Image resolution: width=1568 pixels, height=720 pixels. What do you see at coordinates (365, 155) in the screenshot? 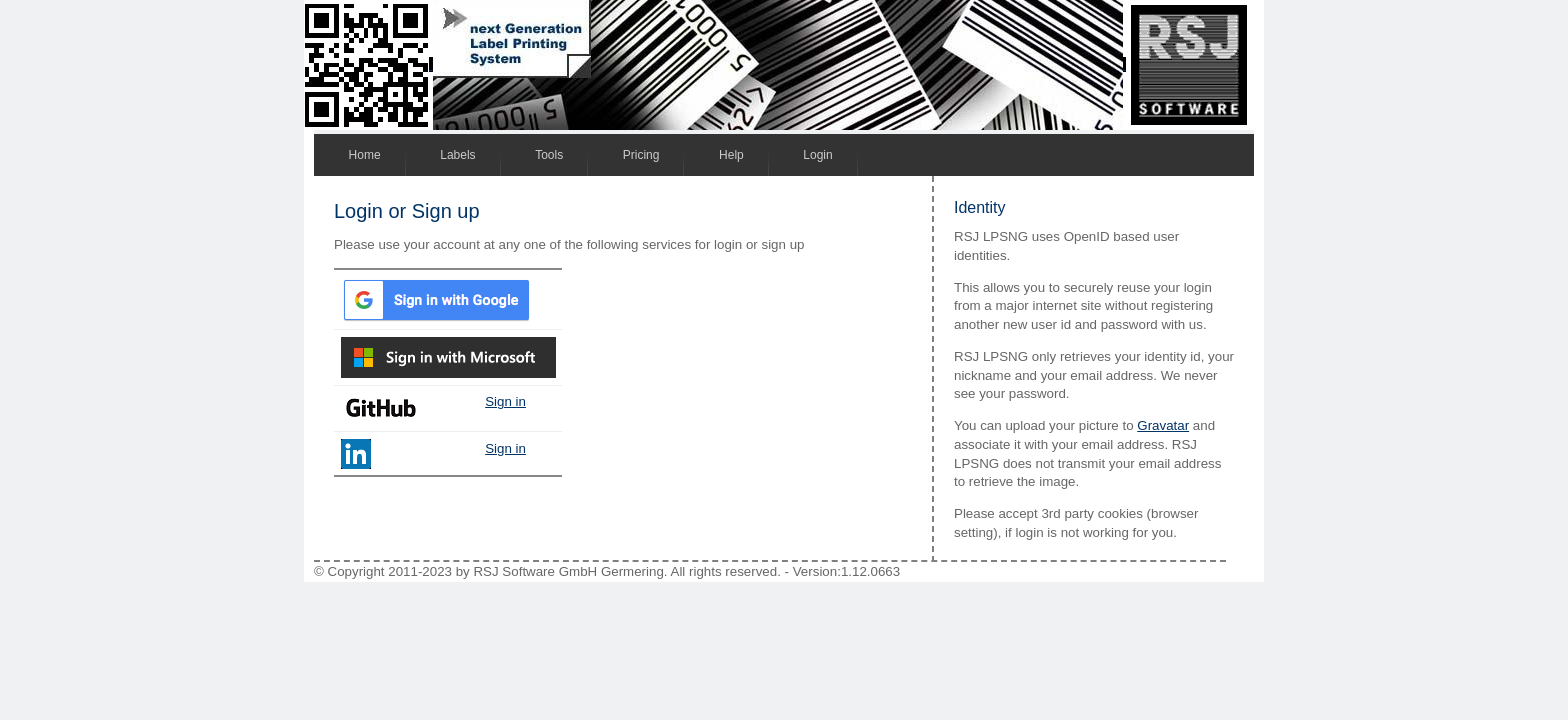
I see `Home` at bounding box center [365, 155].